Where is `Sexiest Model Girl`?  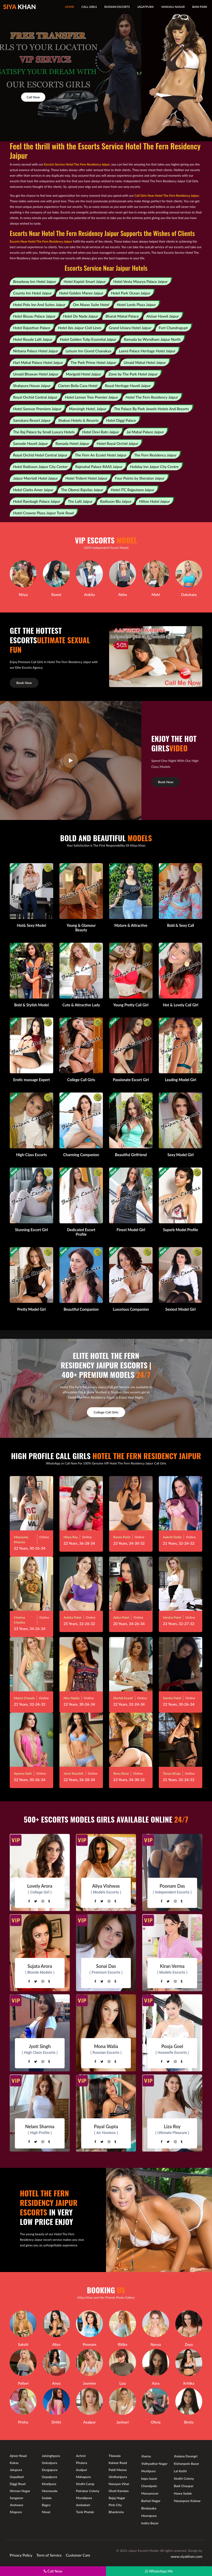
Sexiest Model Girl is located at coordinates (180, 1309).